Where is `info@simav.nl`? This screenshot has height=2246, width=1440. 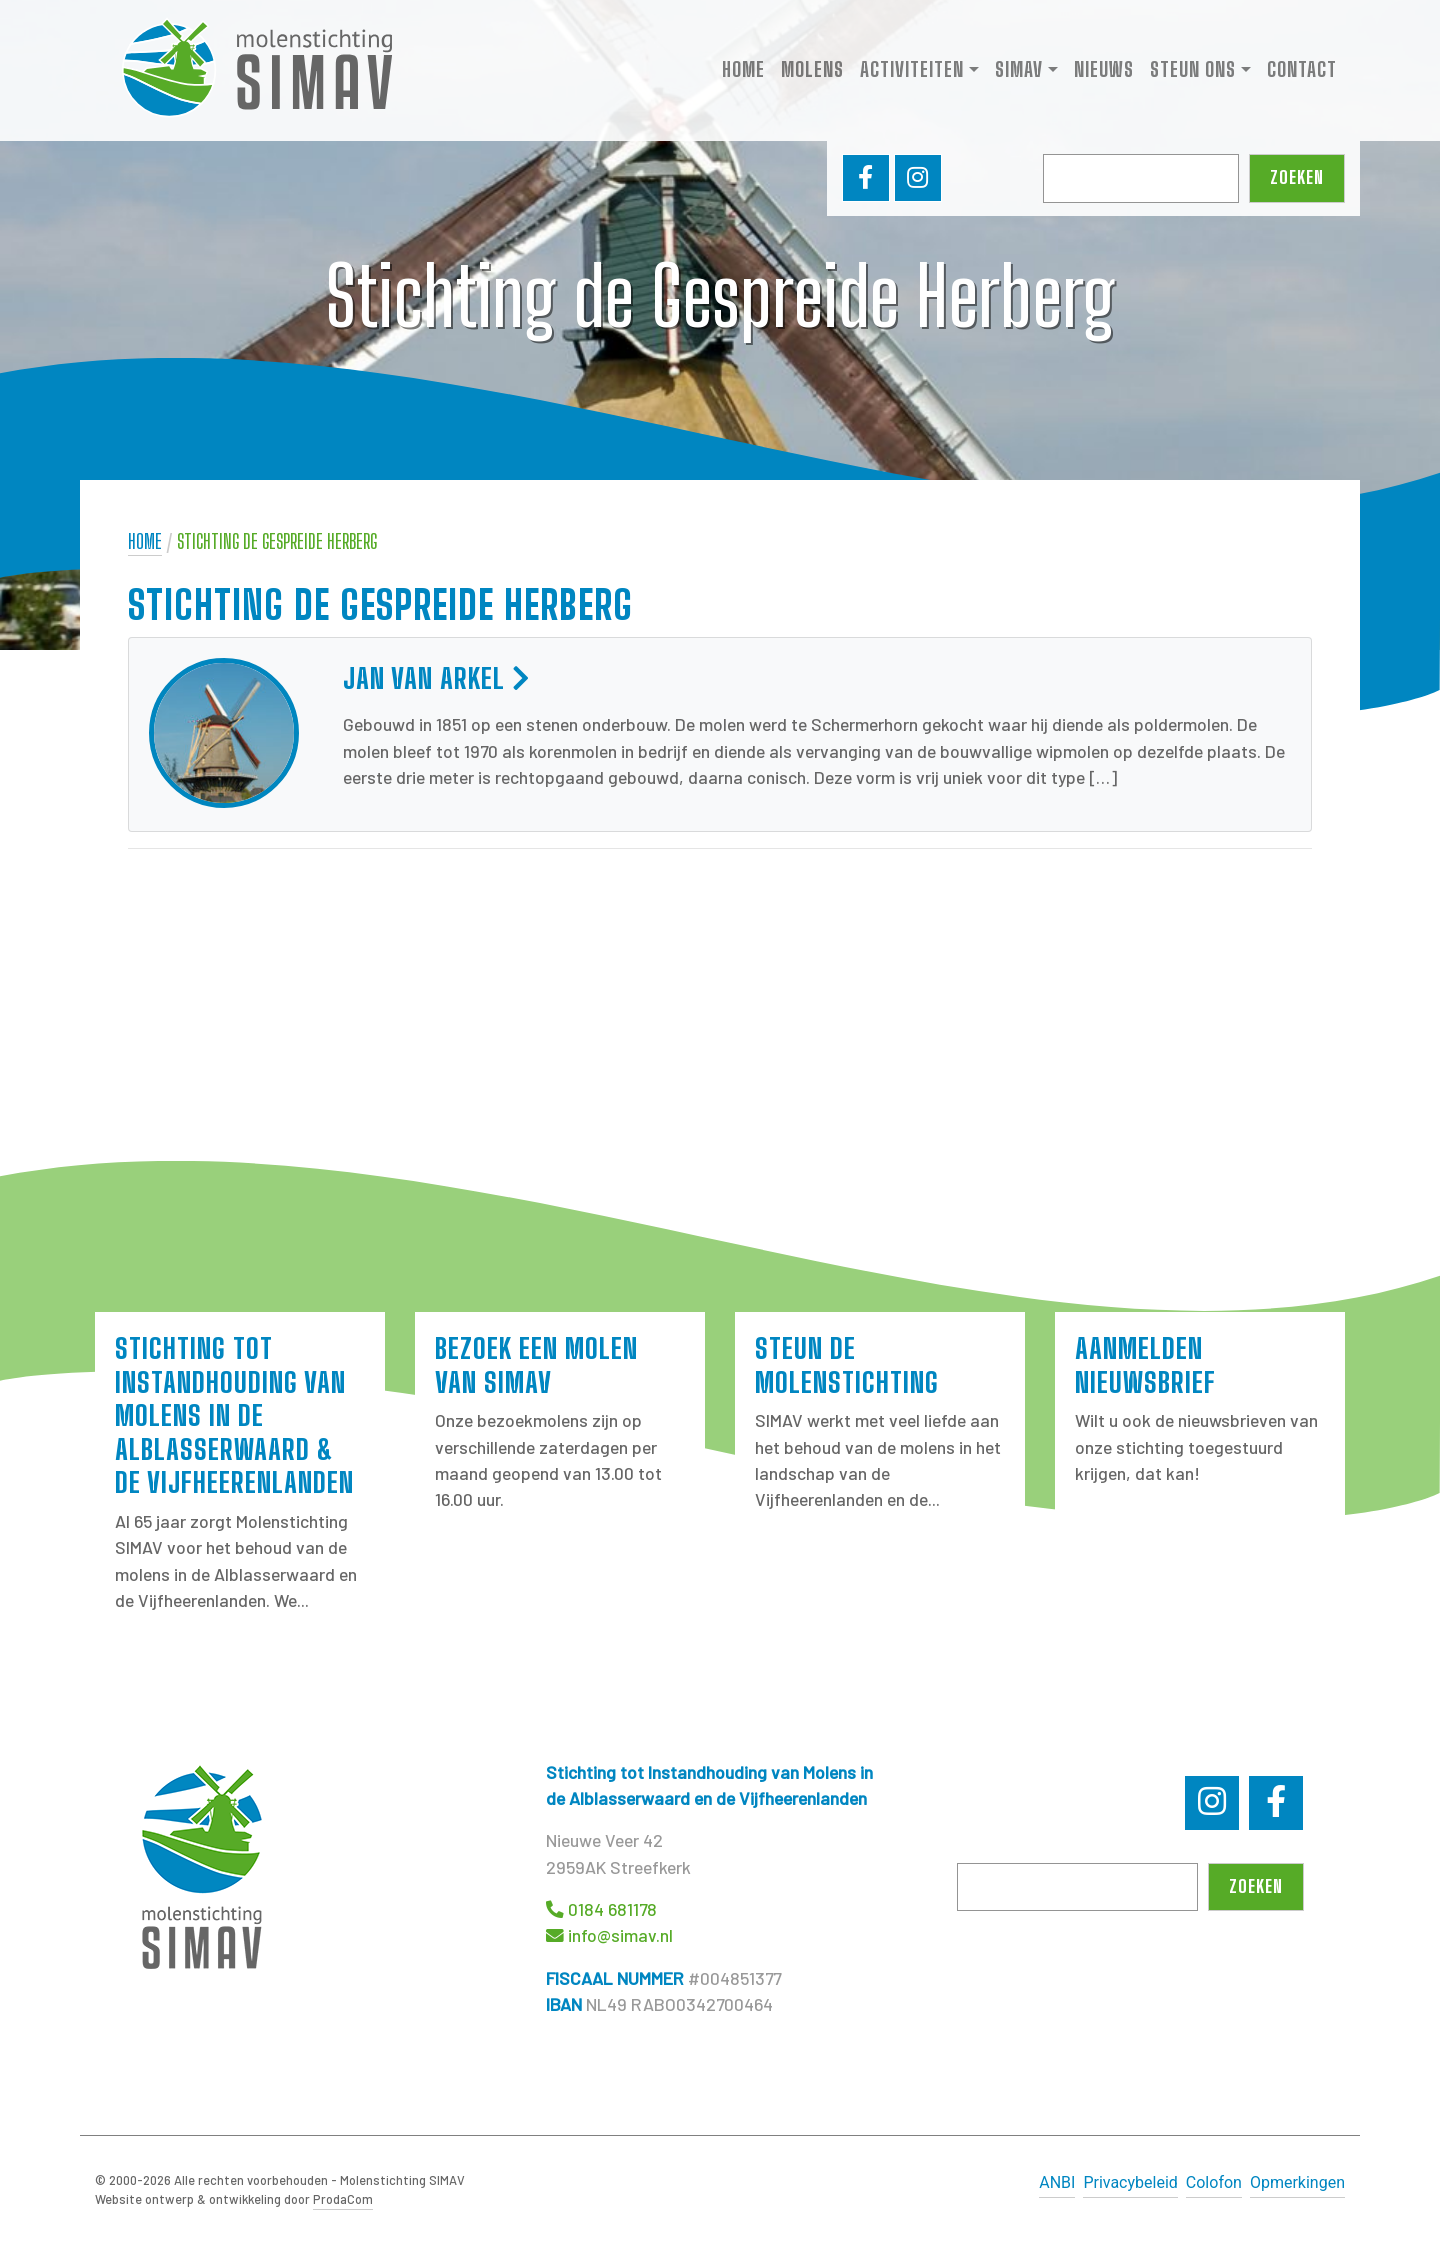 info@simav.nl is located at coordinates (620, 1935).